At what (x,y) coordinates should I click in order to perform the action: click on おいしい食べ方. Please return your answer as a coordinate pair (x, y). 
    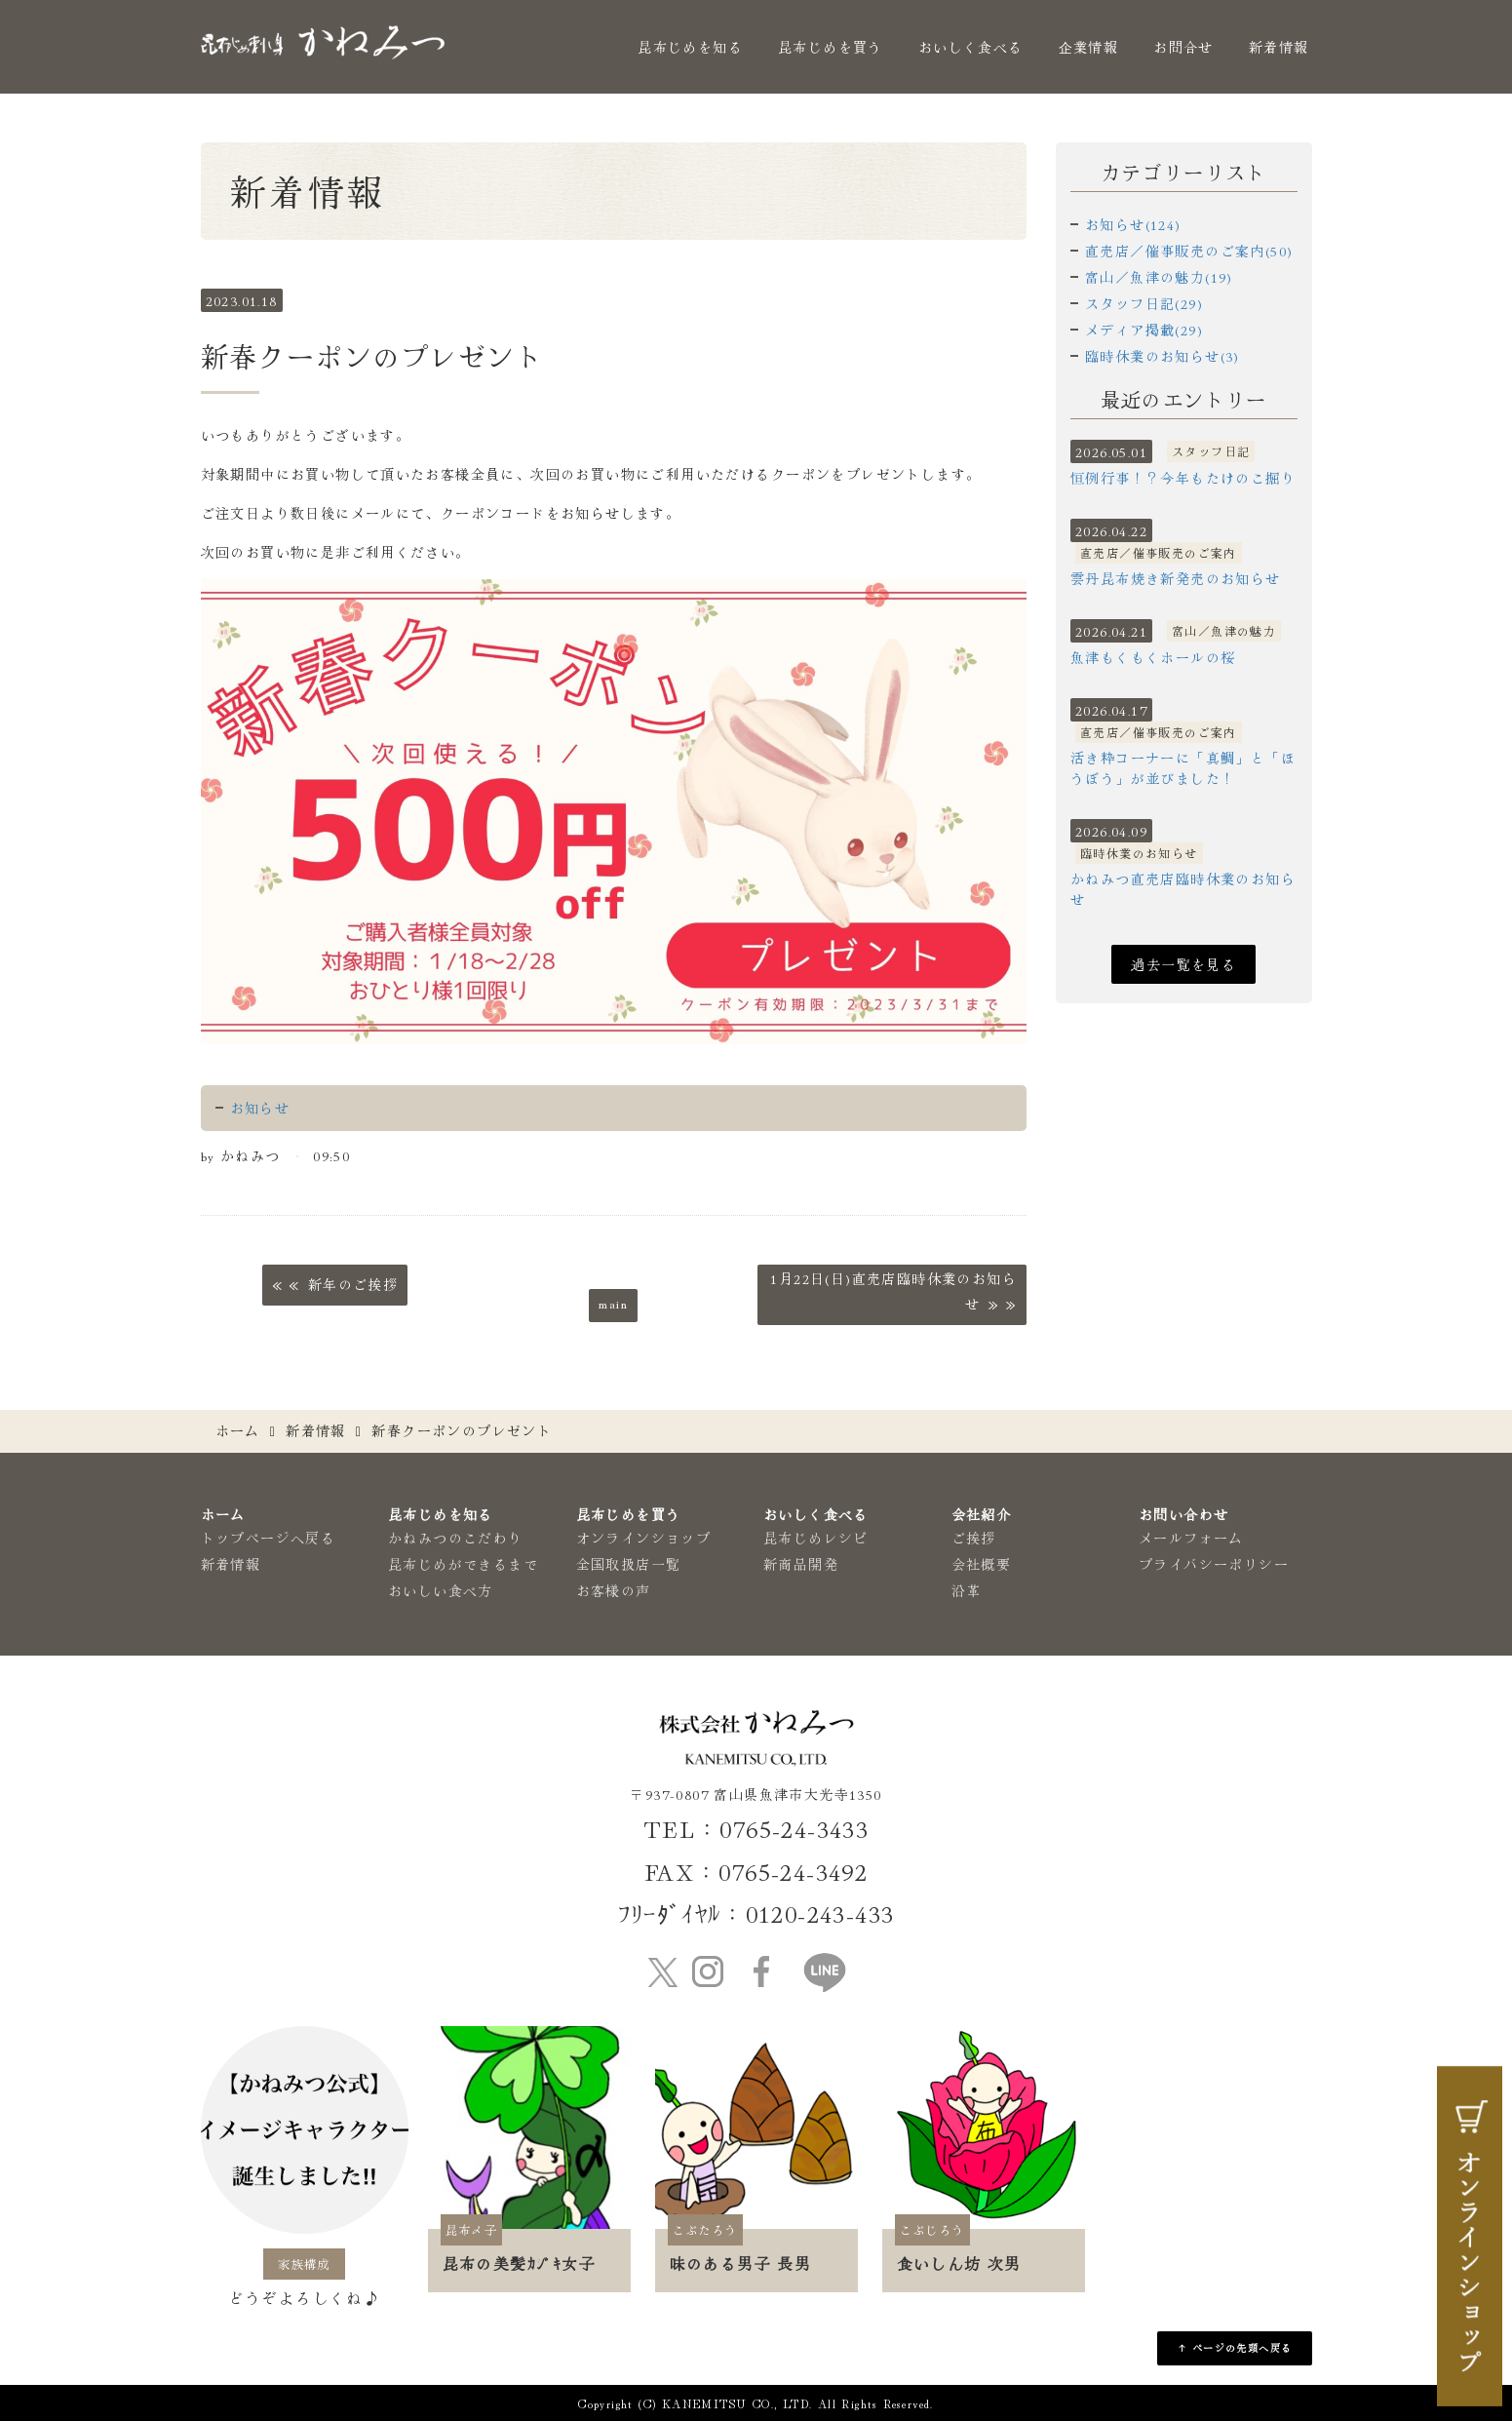
    Looking at the image, I should click on (440, 1590).